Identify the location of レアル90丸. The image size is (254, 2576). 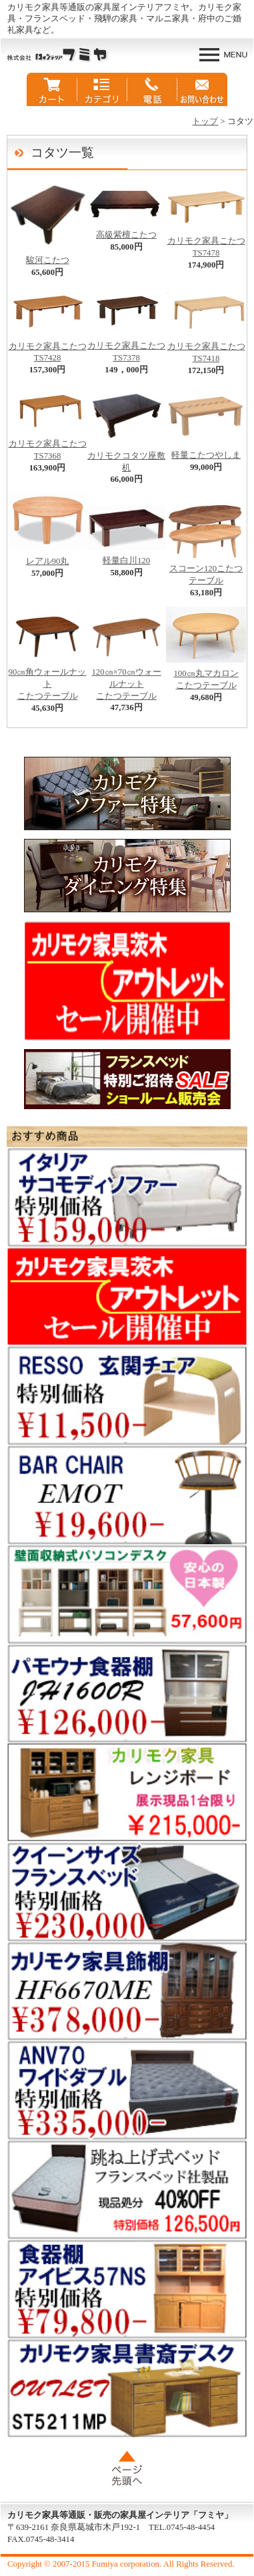
(47, 557).